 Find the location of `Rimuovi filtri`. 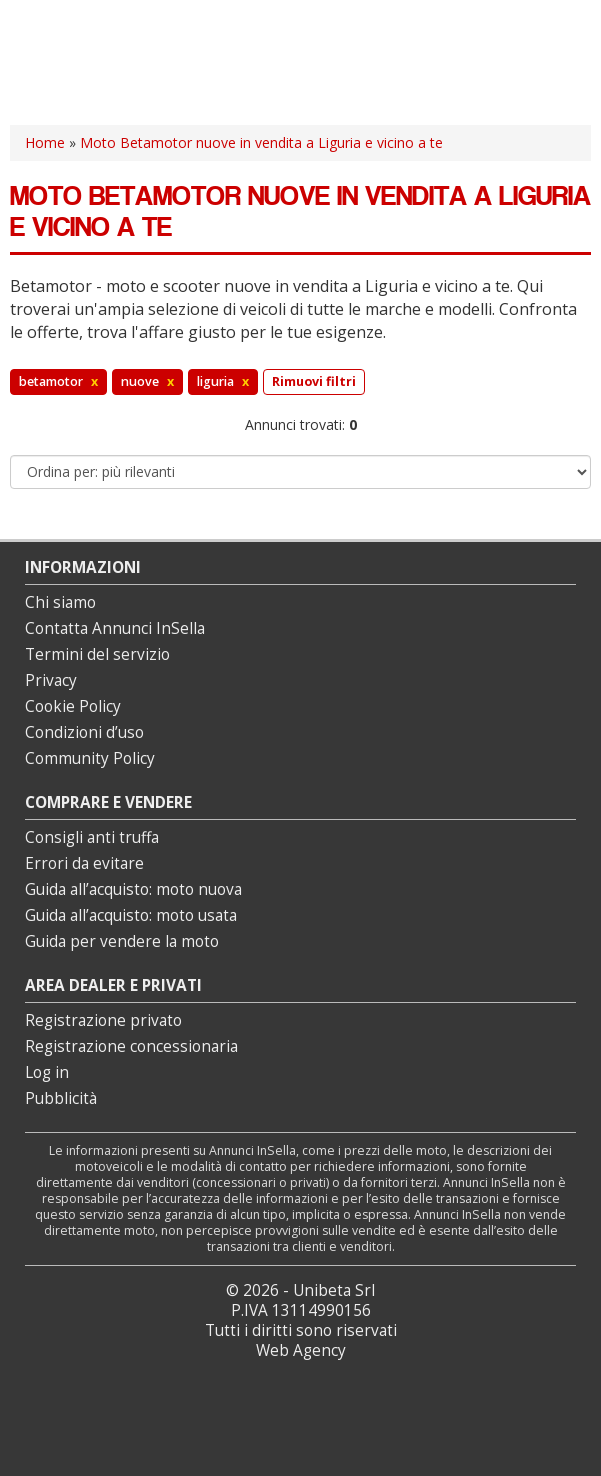

Rimuovi filtri is located at coordinates (314, 381).